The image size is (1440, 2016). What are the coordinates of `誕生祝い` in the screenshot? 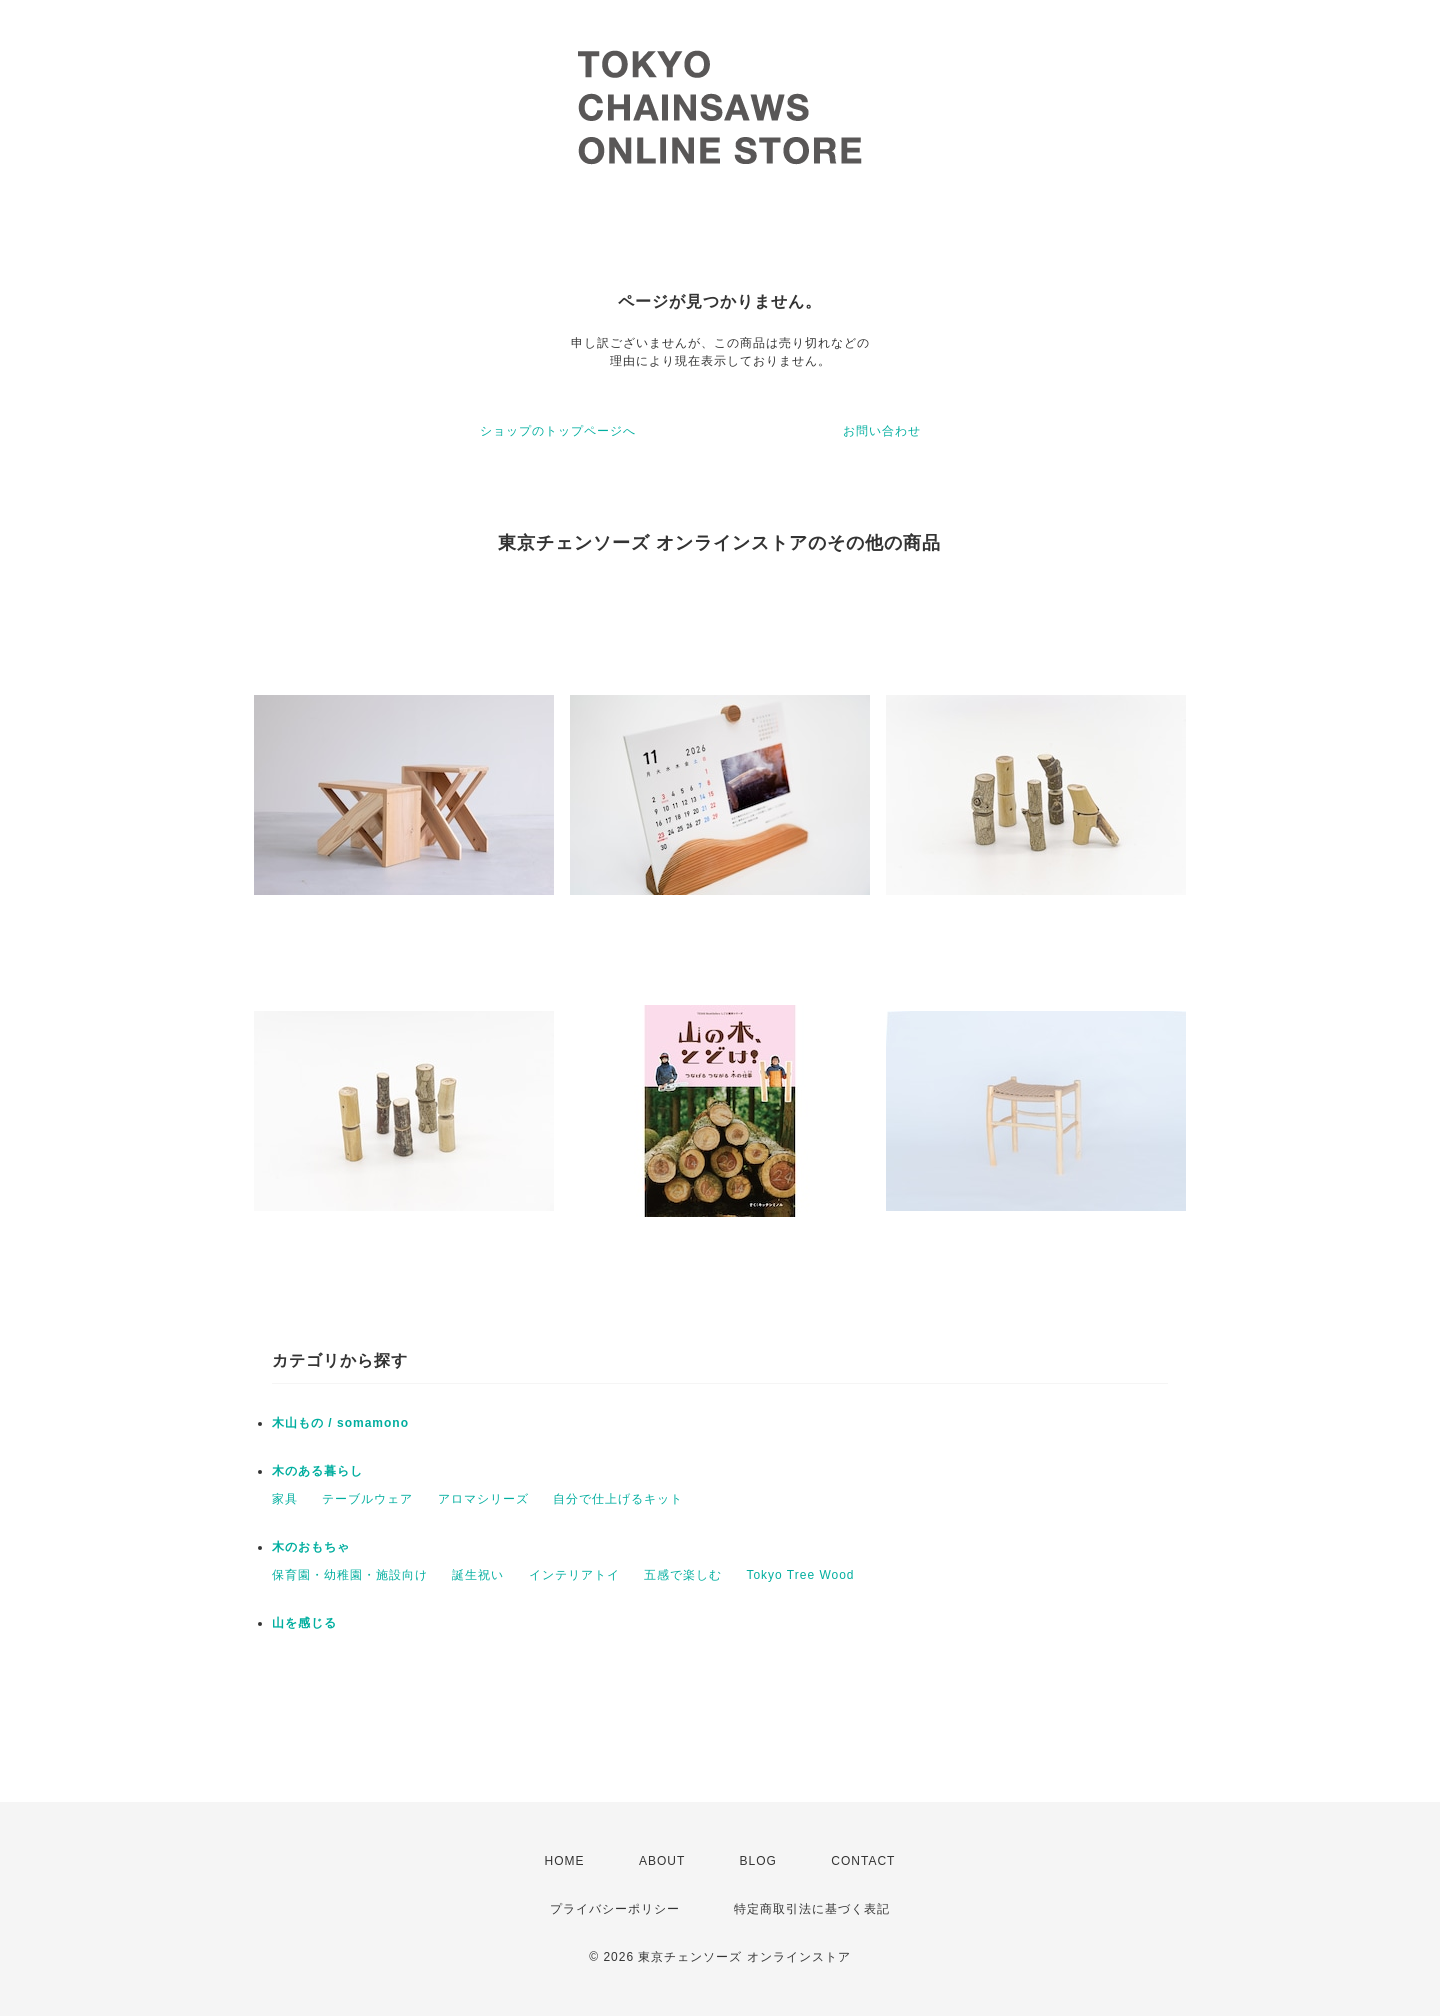 It's located at (478, 1575).